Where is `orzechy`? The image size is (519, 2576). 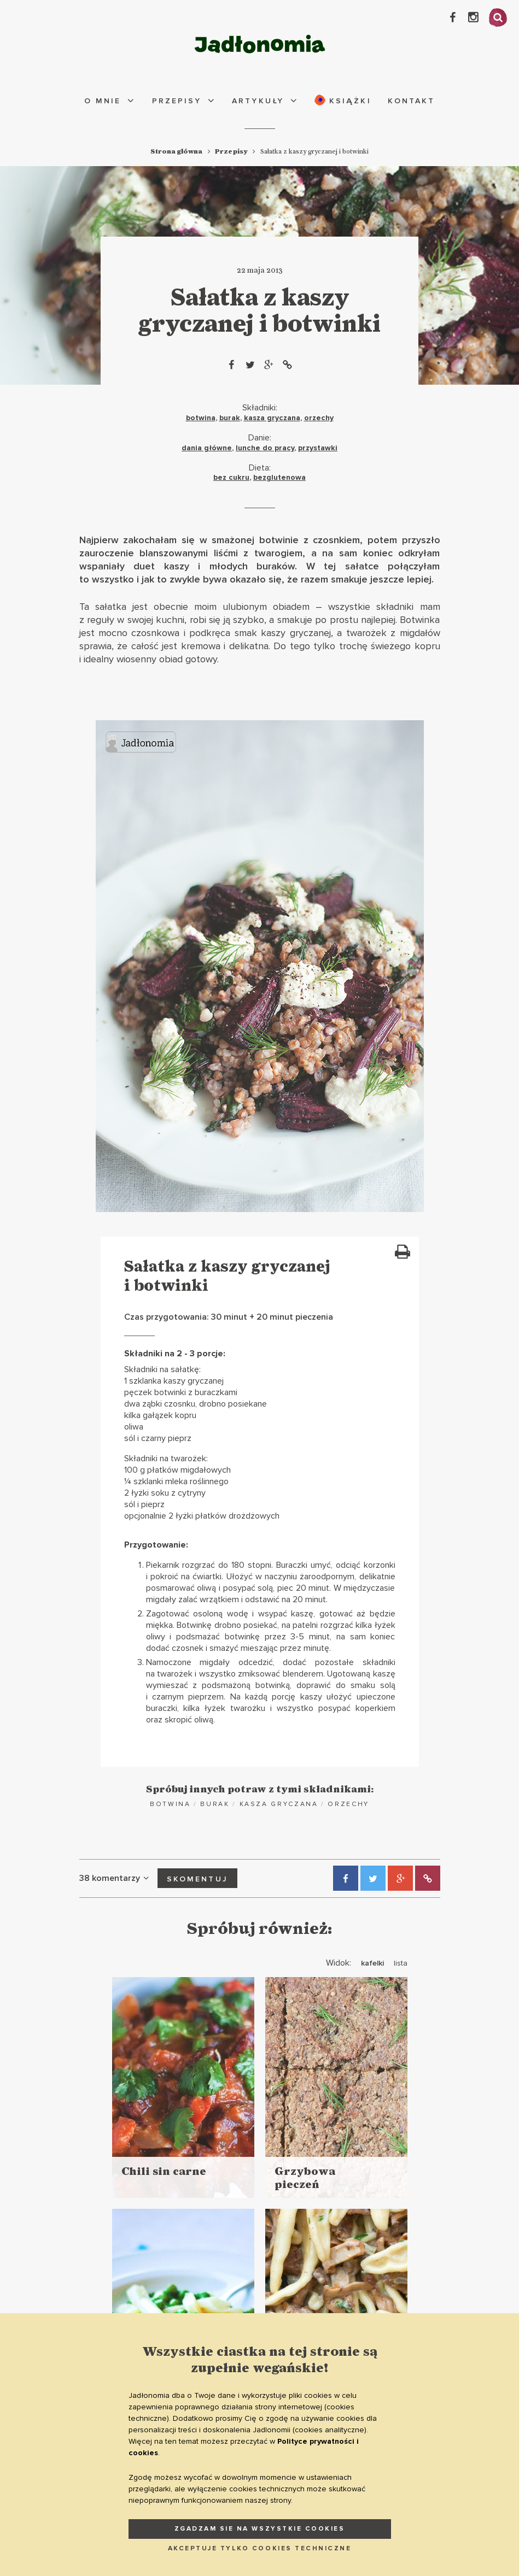
orzechy is located at coordinates (319, 417).